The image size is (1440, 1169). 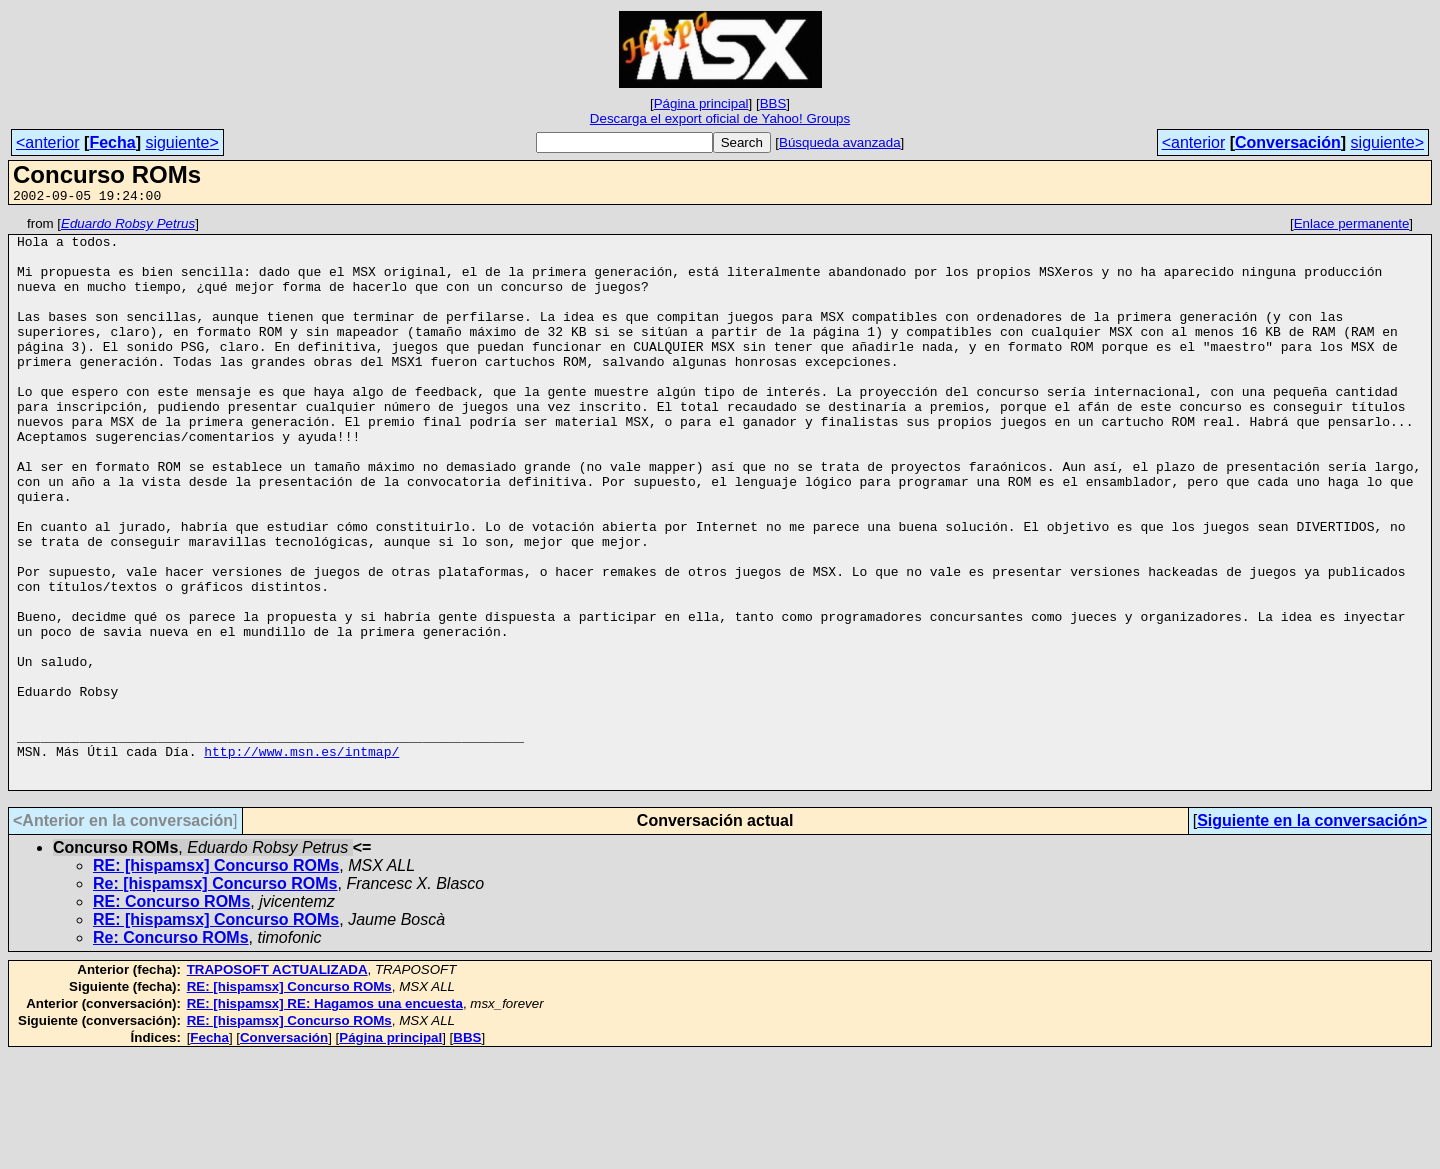 What do you see at coordinates (773, 103) in the screenshot?
I see `BBS` at bounding box center [773, 103].